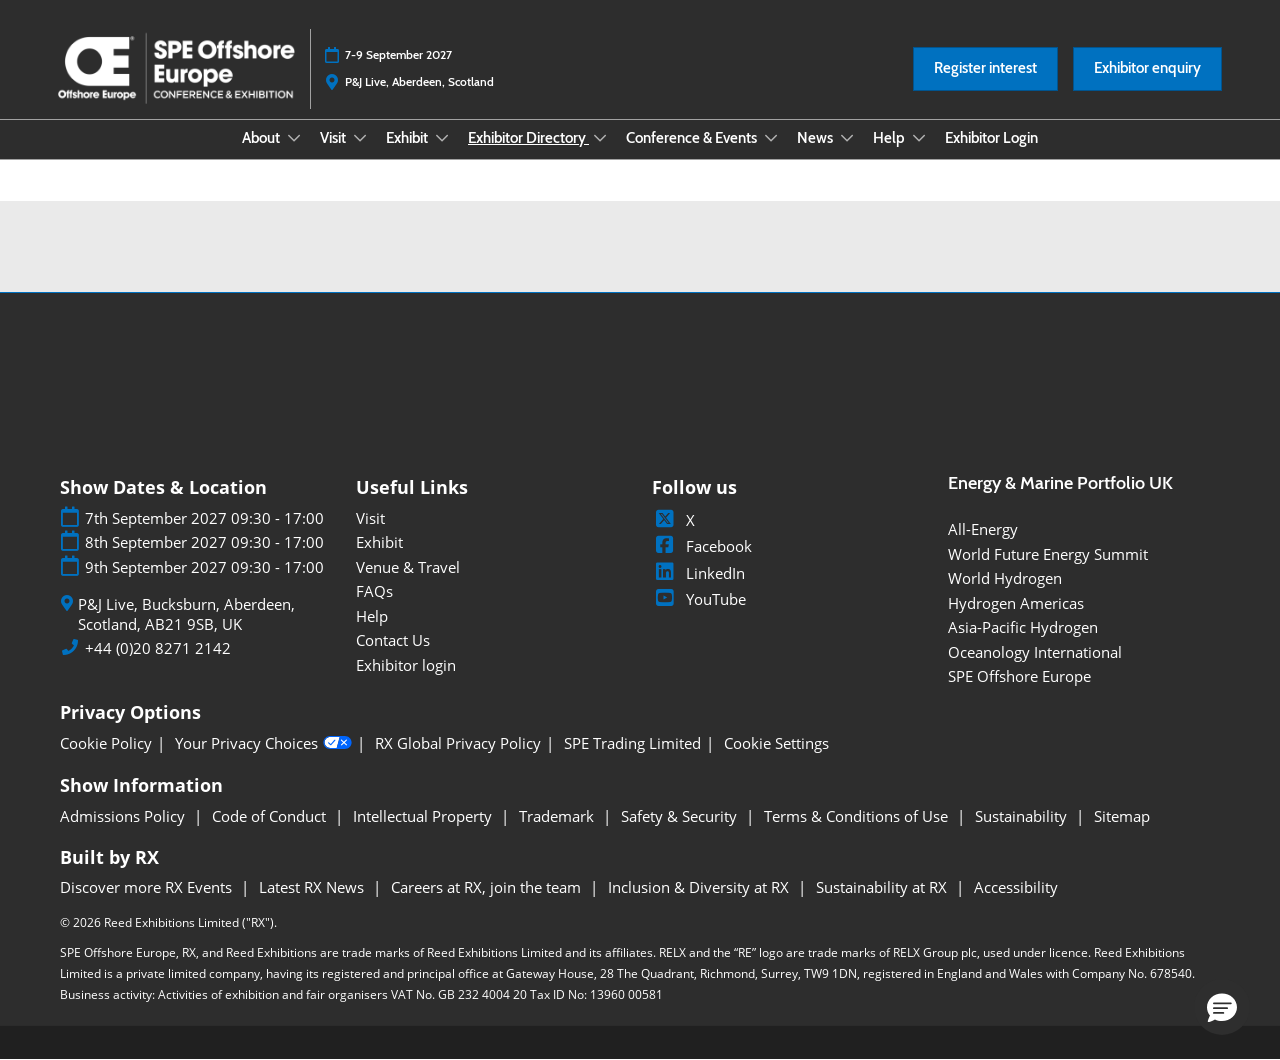  What do you see at coordinates (294, 138) in the screenshot?
I see `[Show About submenu]` at bounding box center [294, 138].